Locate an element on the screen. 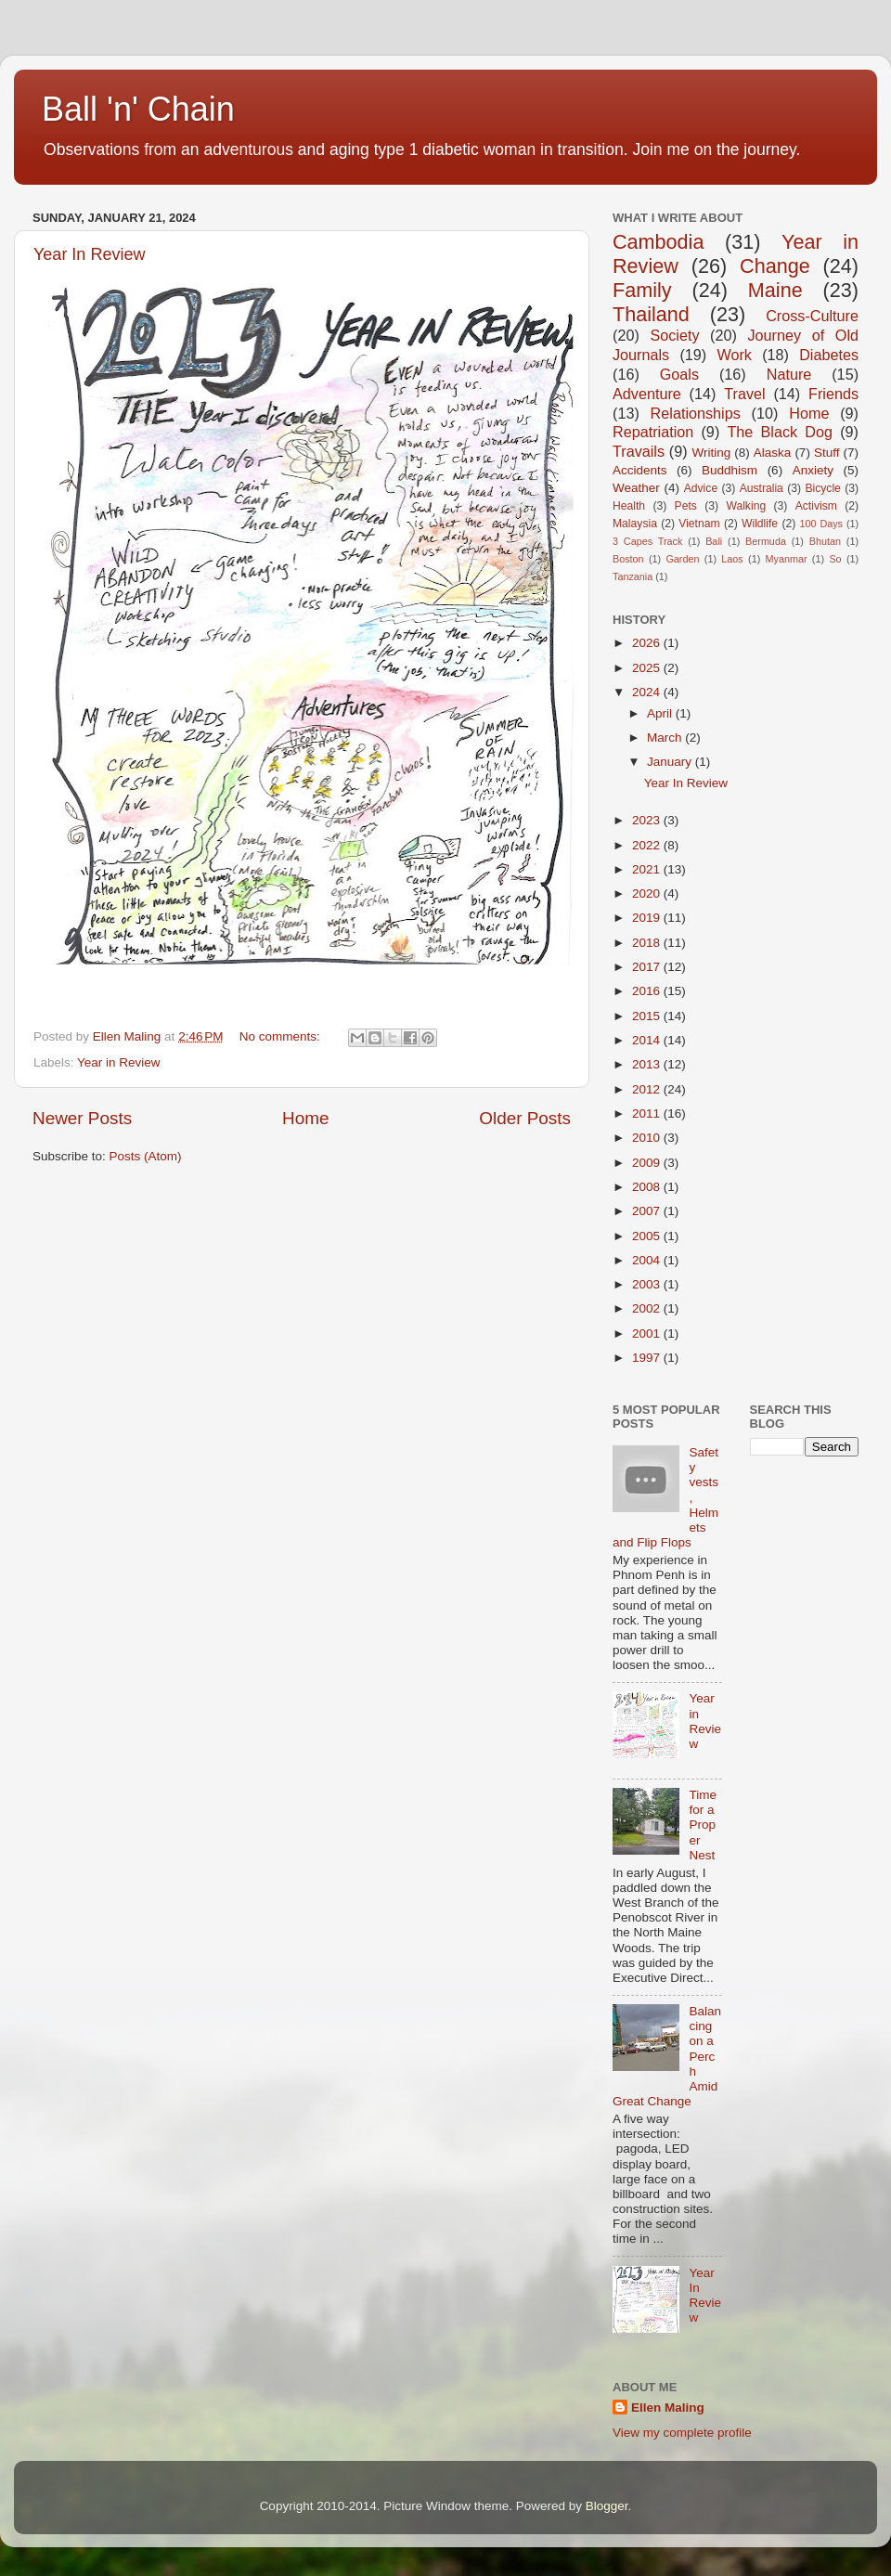  Boston is located at coordinates (628, 558).